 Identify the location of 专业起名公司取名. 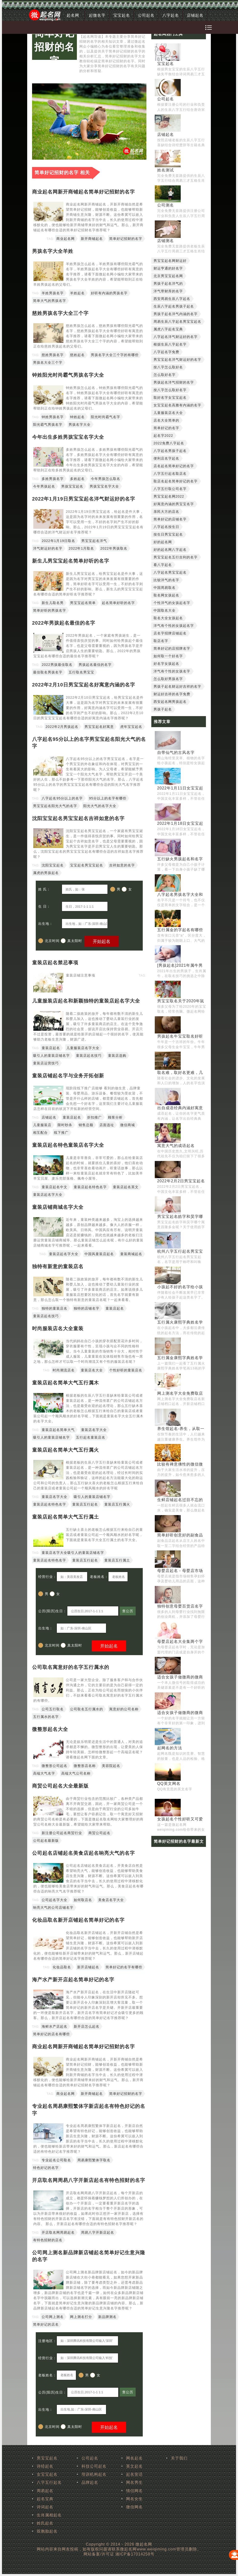
(56, 2160).